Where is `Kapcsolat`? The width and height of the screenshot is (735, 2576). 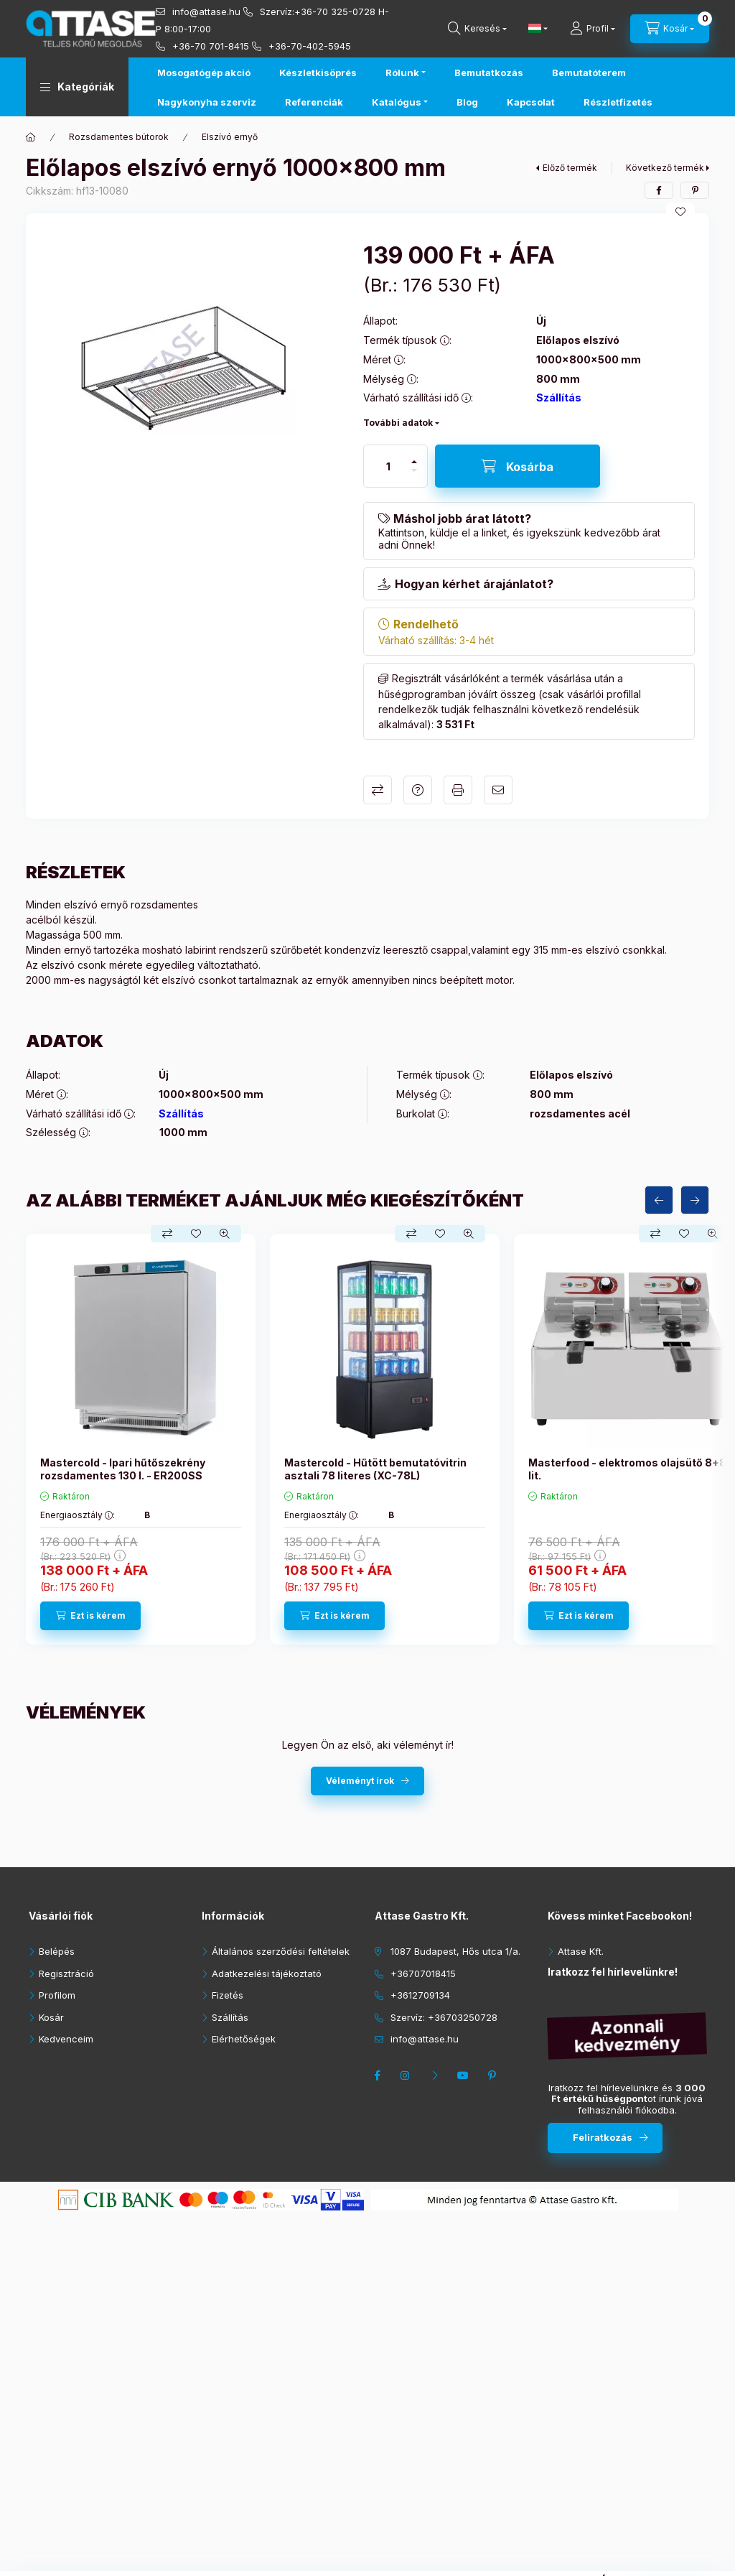 Kapcsolat is located at coordinates (531, 102).